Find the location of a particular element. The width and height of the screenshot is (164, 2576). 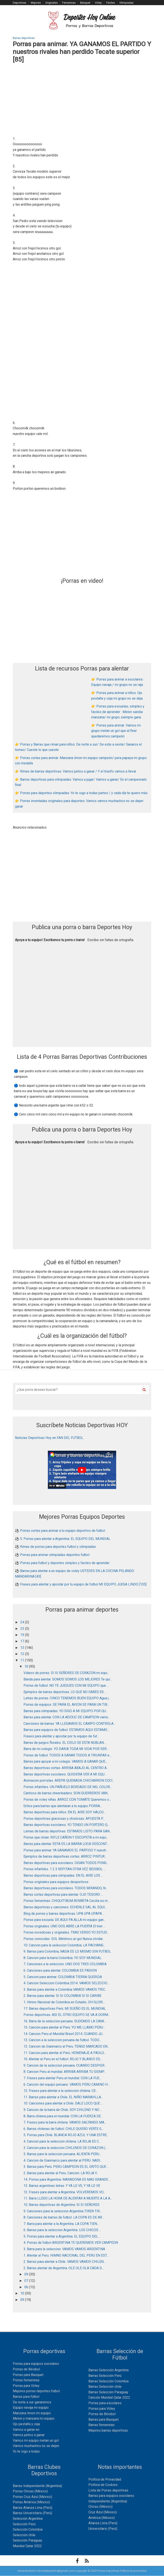

Cruz Azul (México) is located at coordinates (102, 2512).